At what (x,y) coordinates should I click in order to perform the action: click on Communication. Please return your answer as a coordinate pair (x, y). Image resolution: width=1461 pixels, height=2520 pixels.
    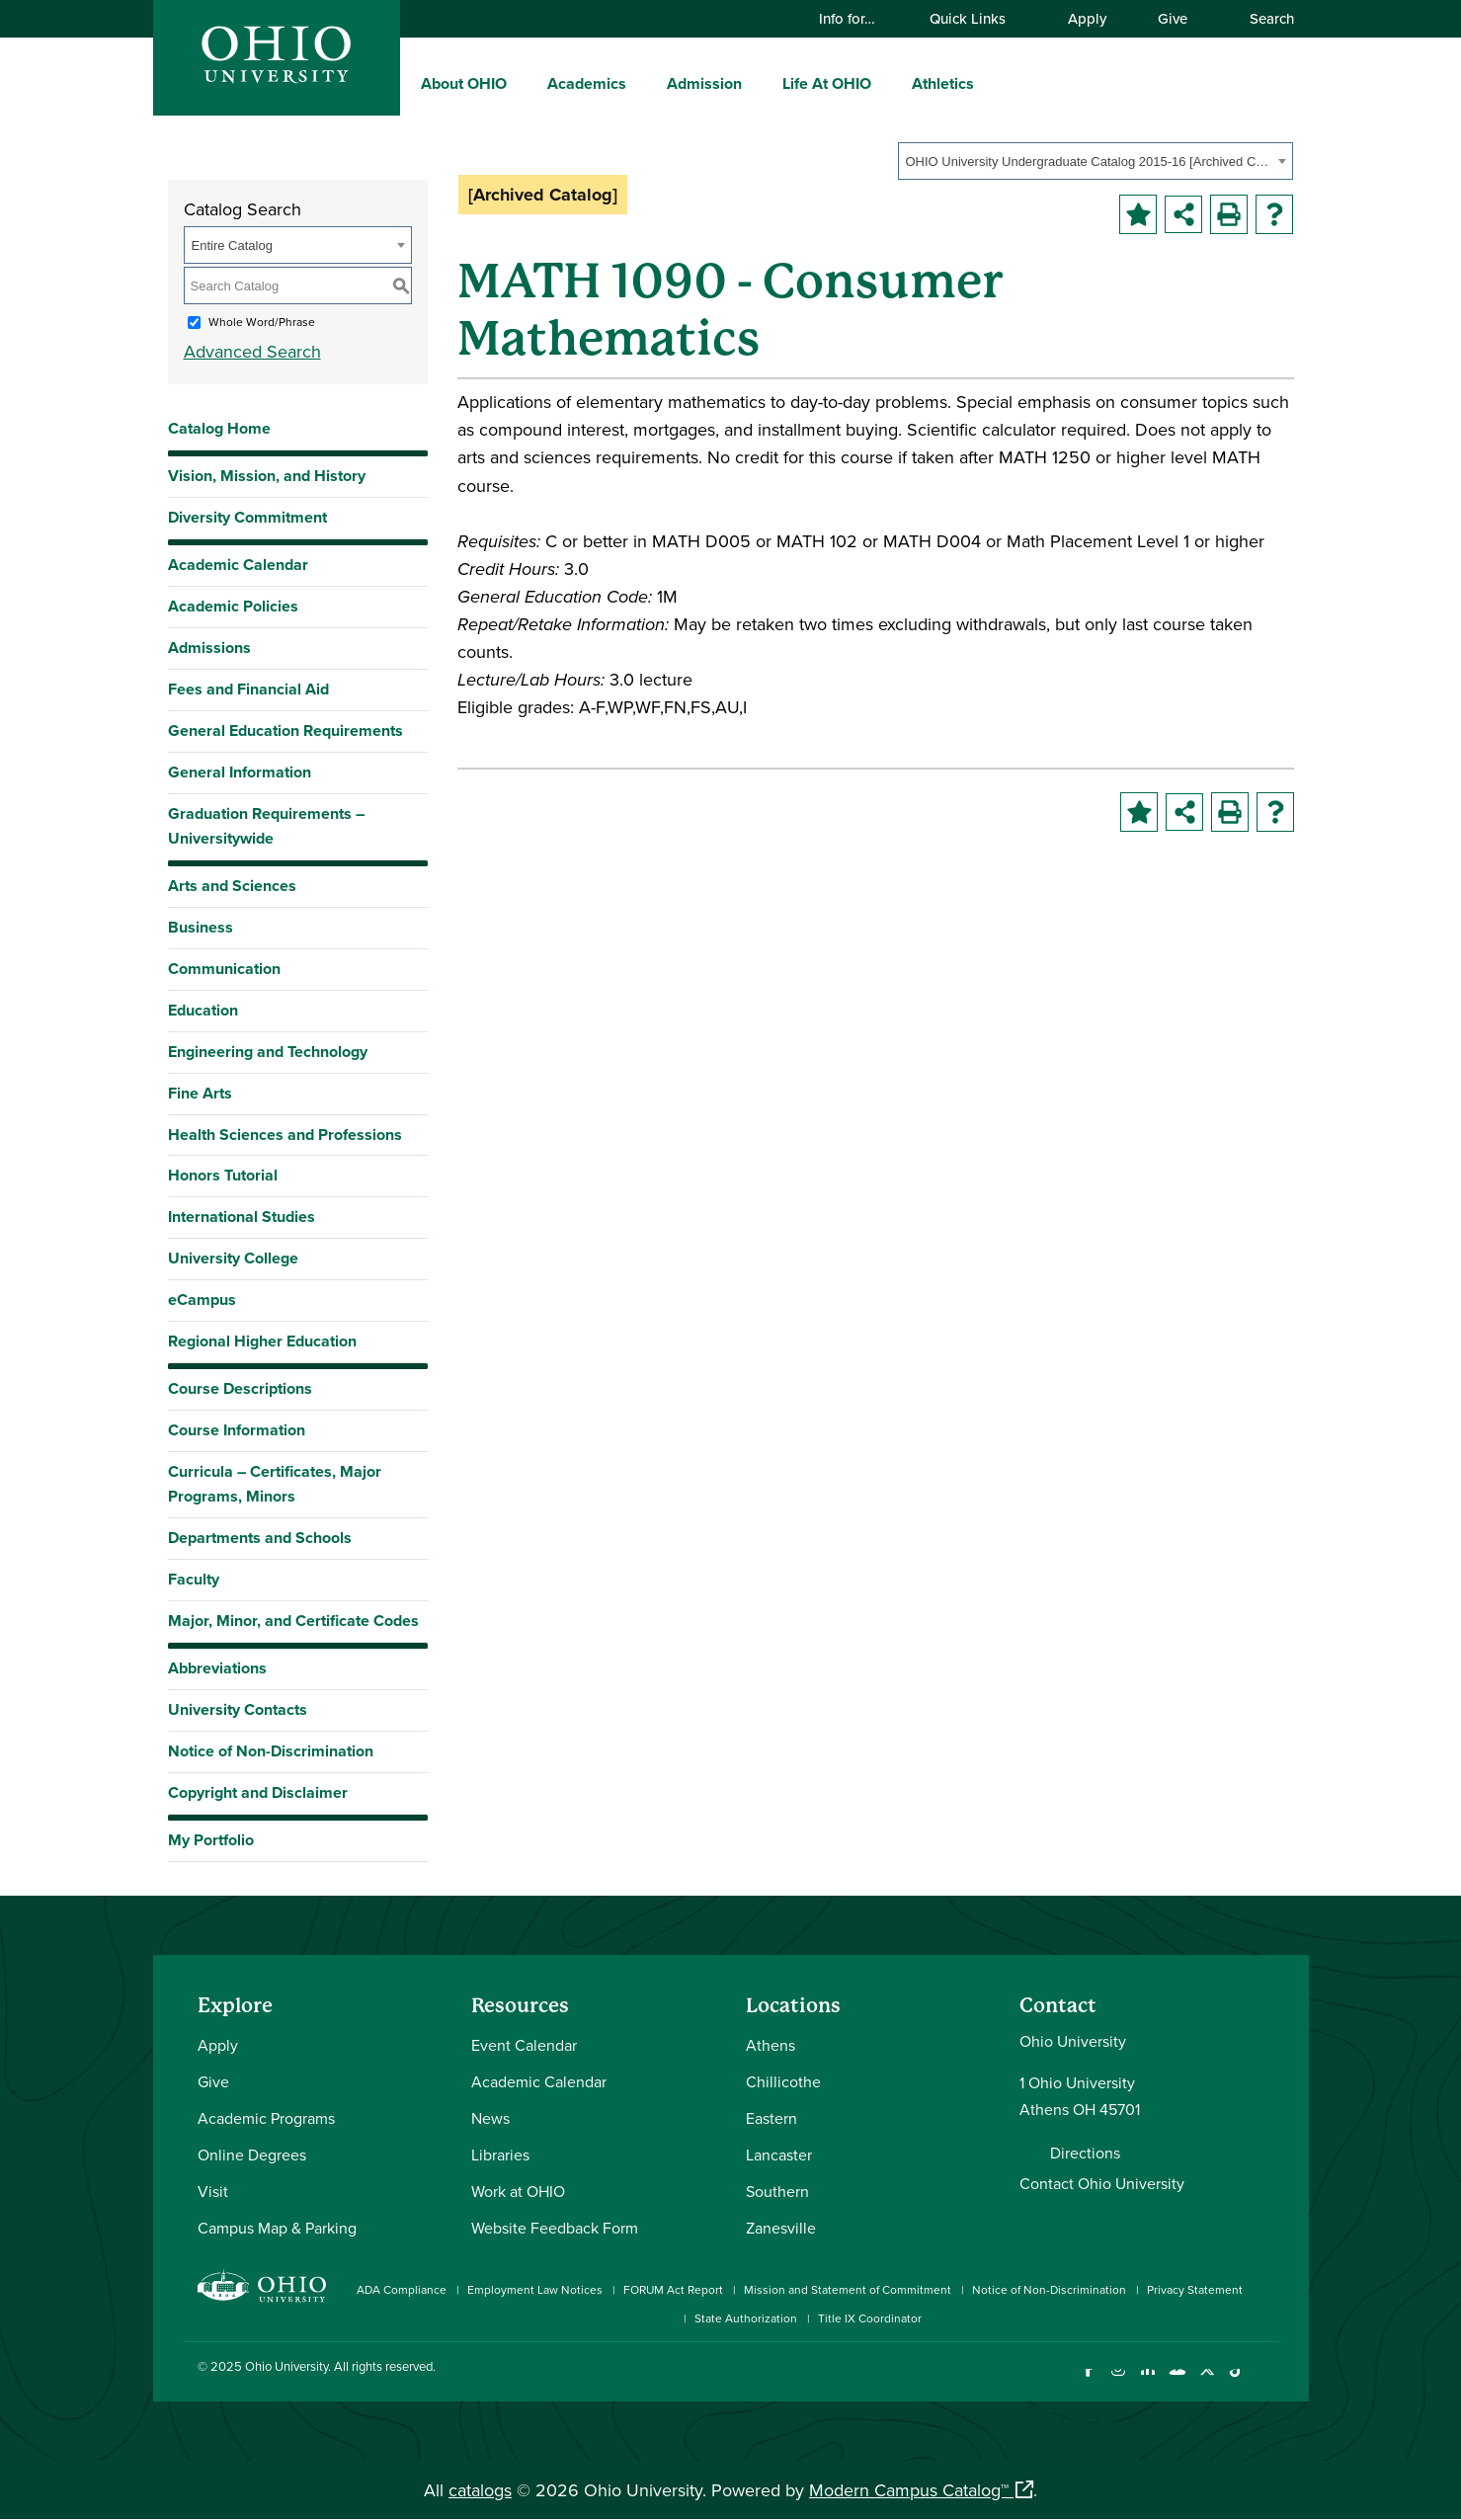
    Looking at the image, I should click on (224, 968).